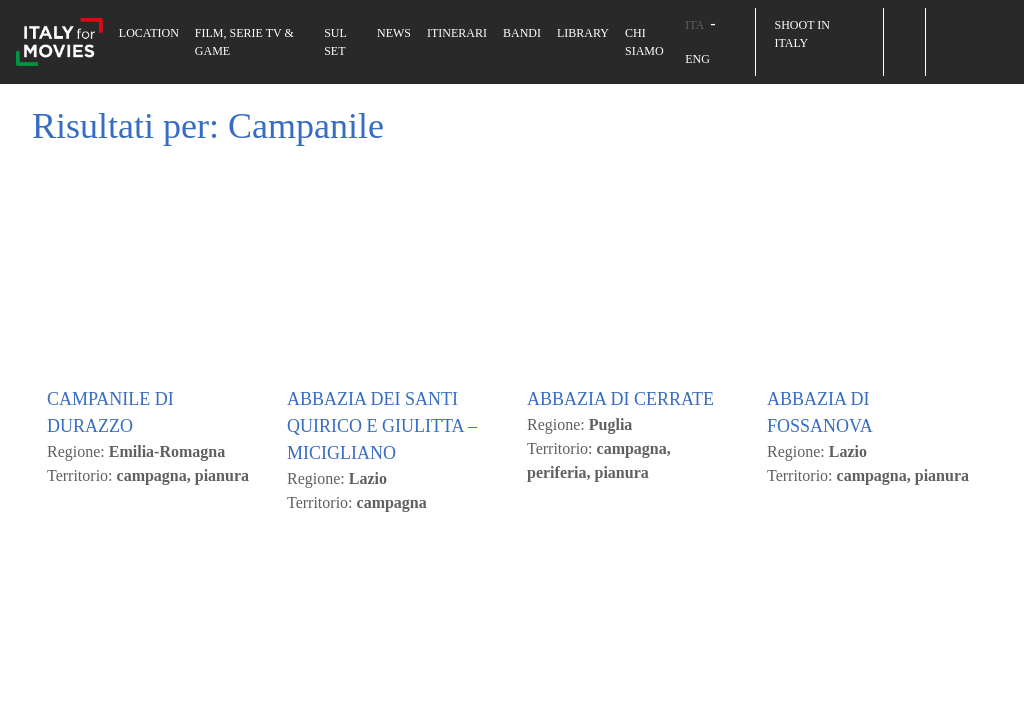 This screenshot has width=1024, height=720. What do you see at coordinates (820, 669) in the screenshot?
I see `ABBAZIA DI FOSSANOVA` at bounding box center [820, 669].